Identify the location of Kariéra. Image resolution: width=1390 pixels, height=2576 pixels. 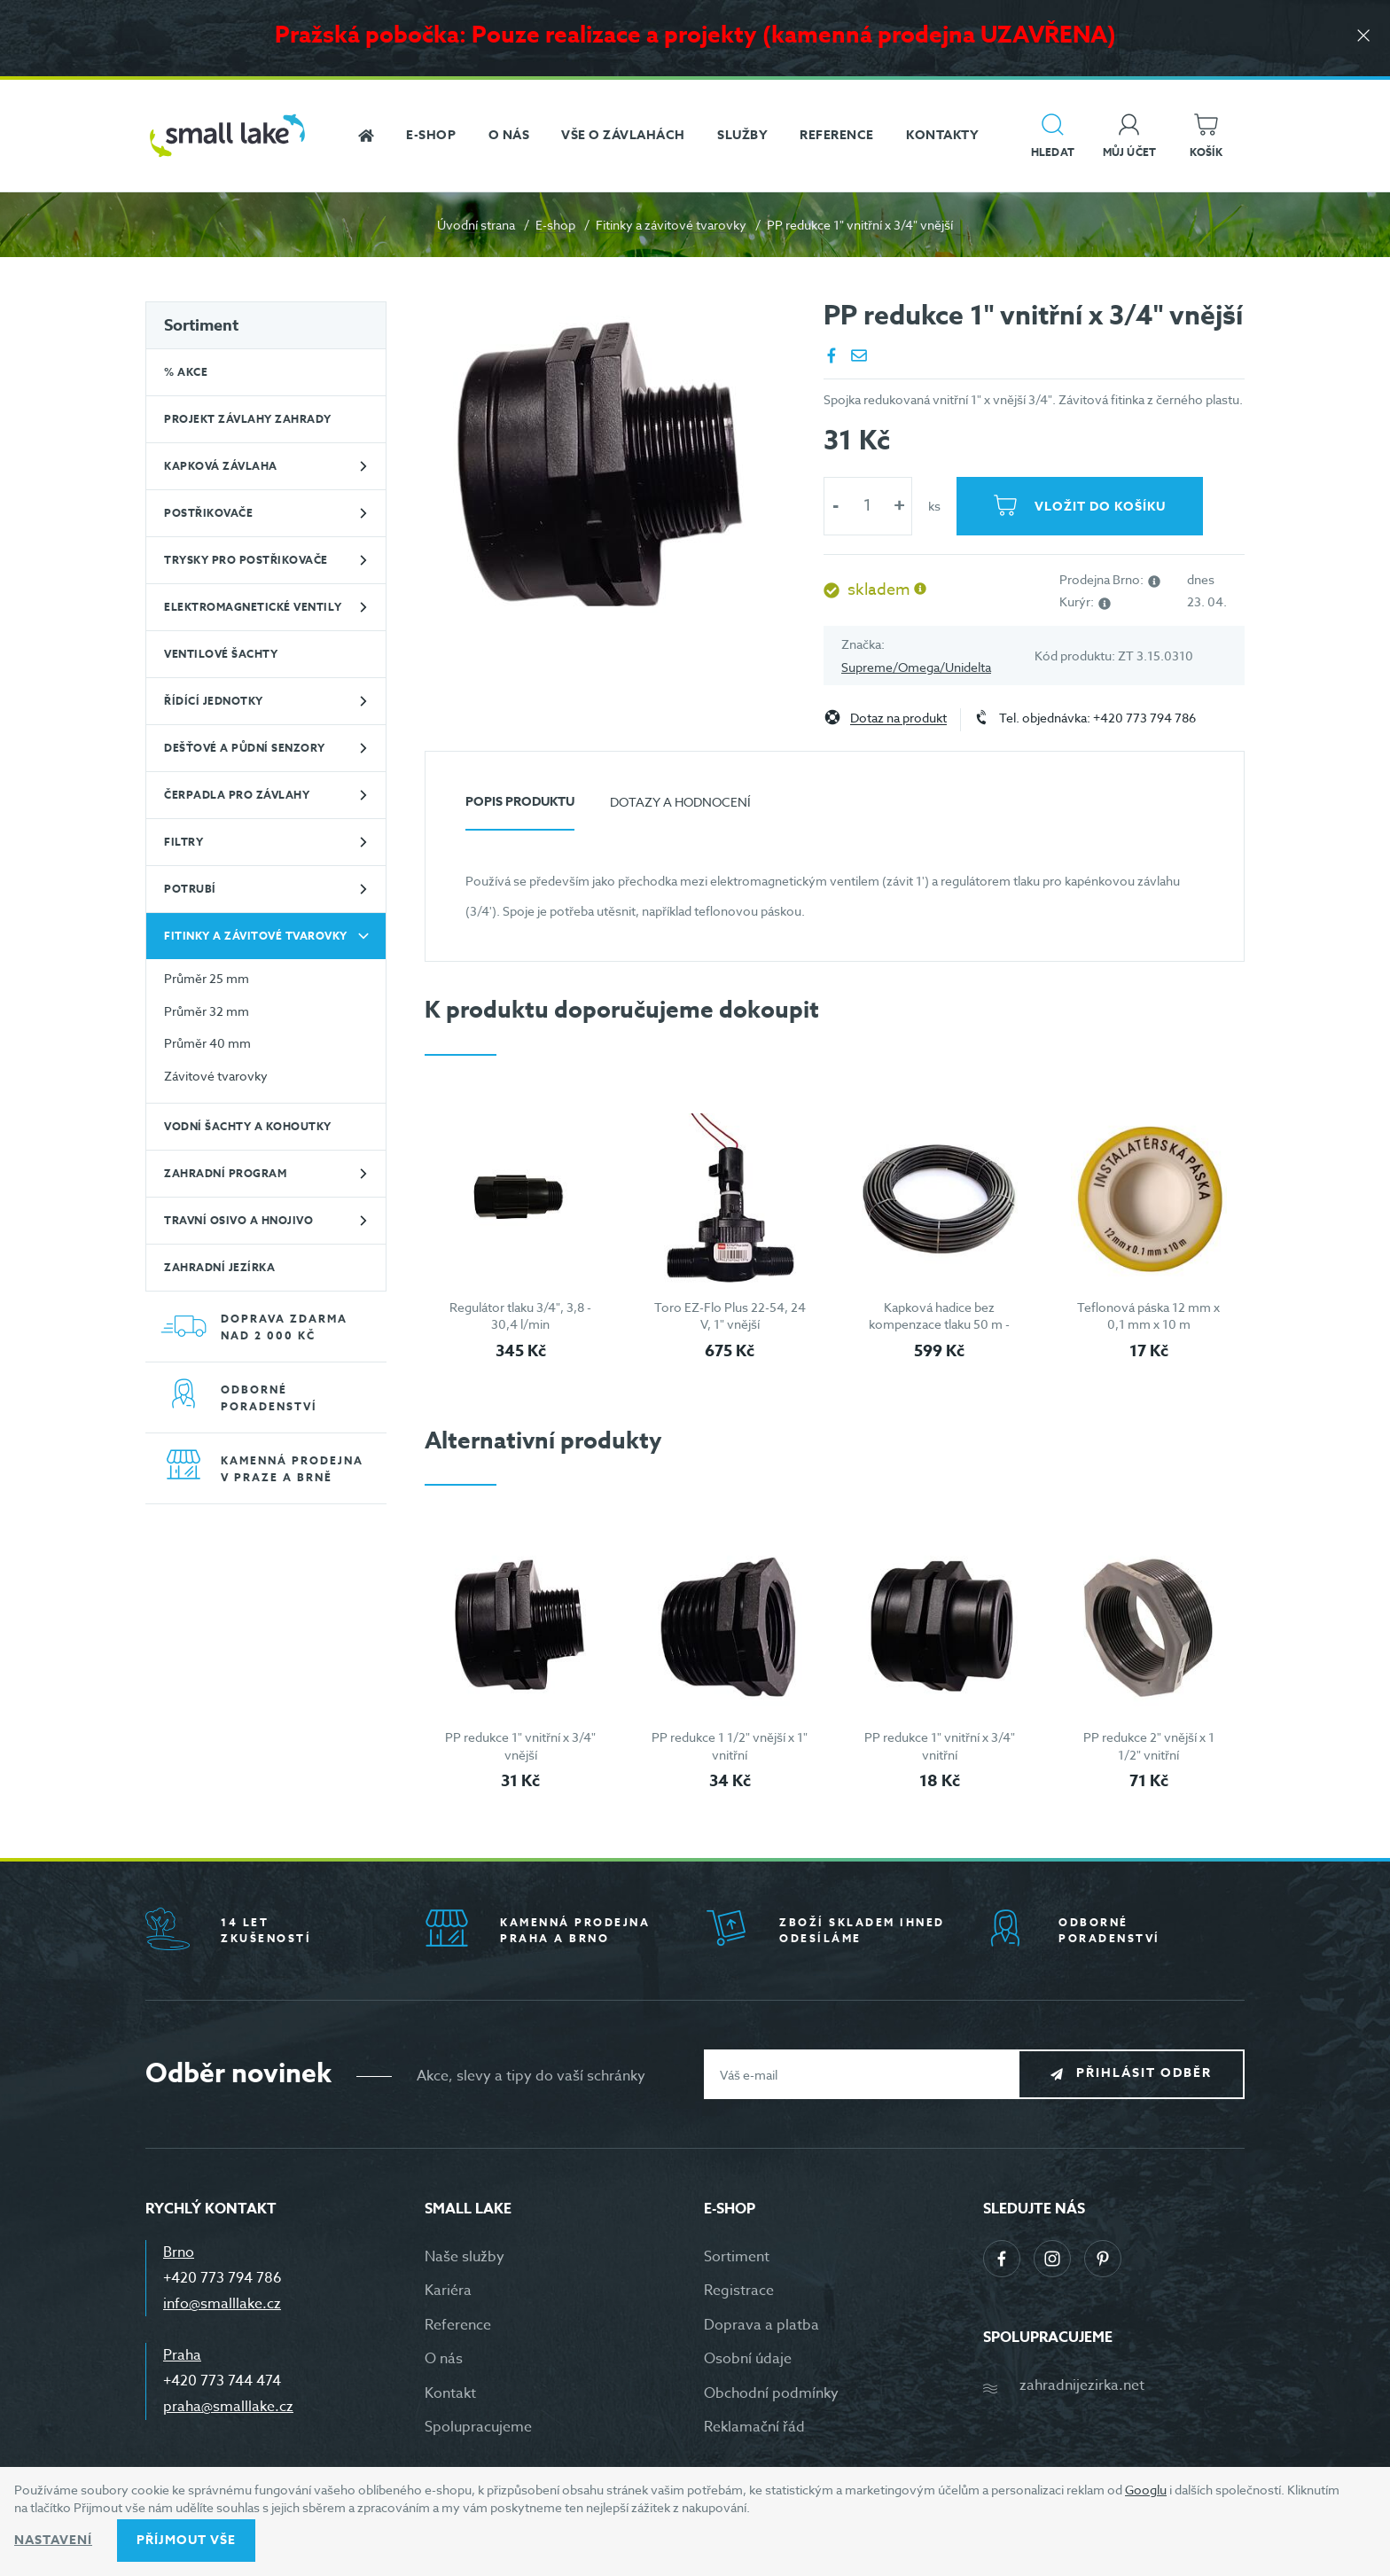
(448, 2290).